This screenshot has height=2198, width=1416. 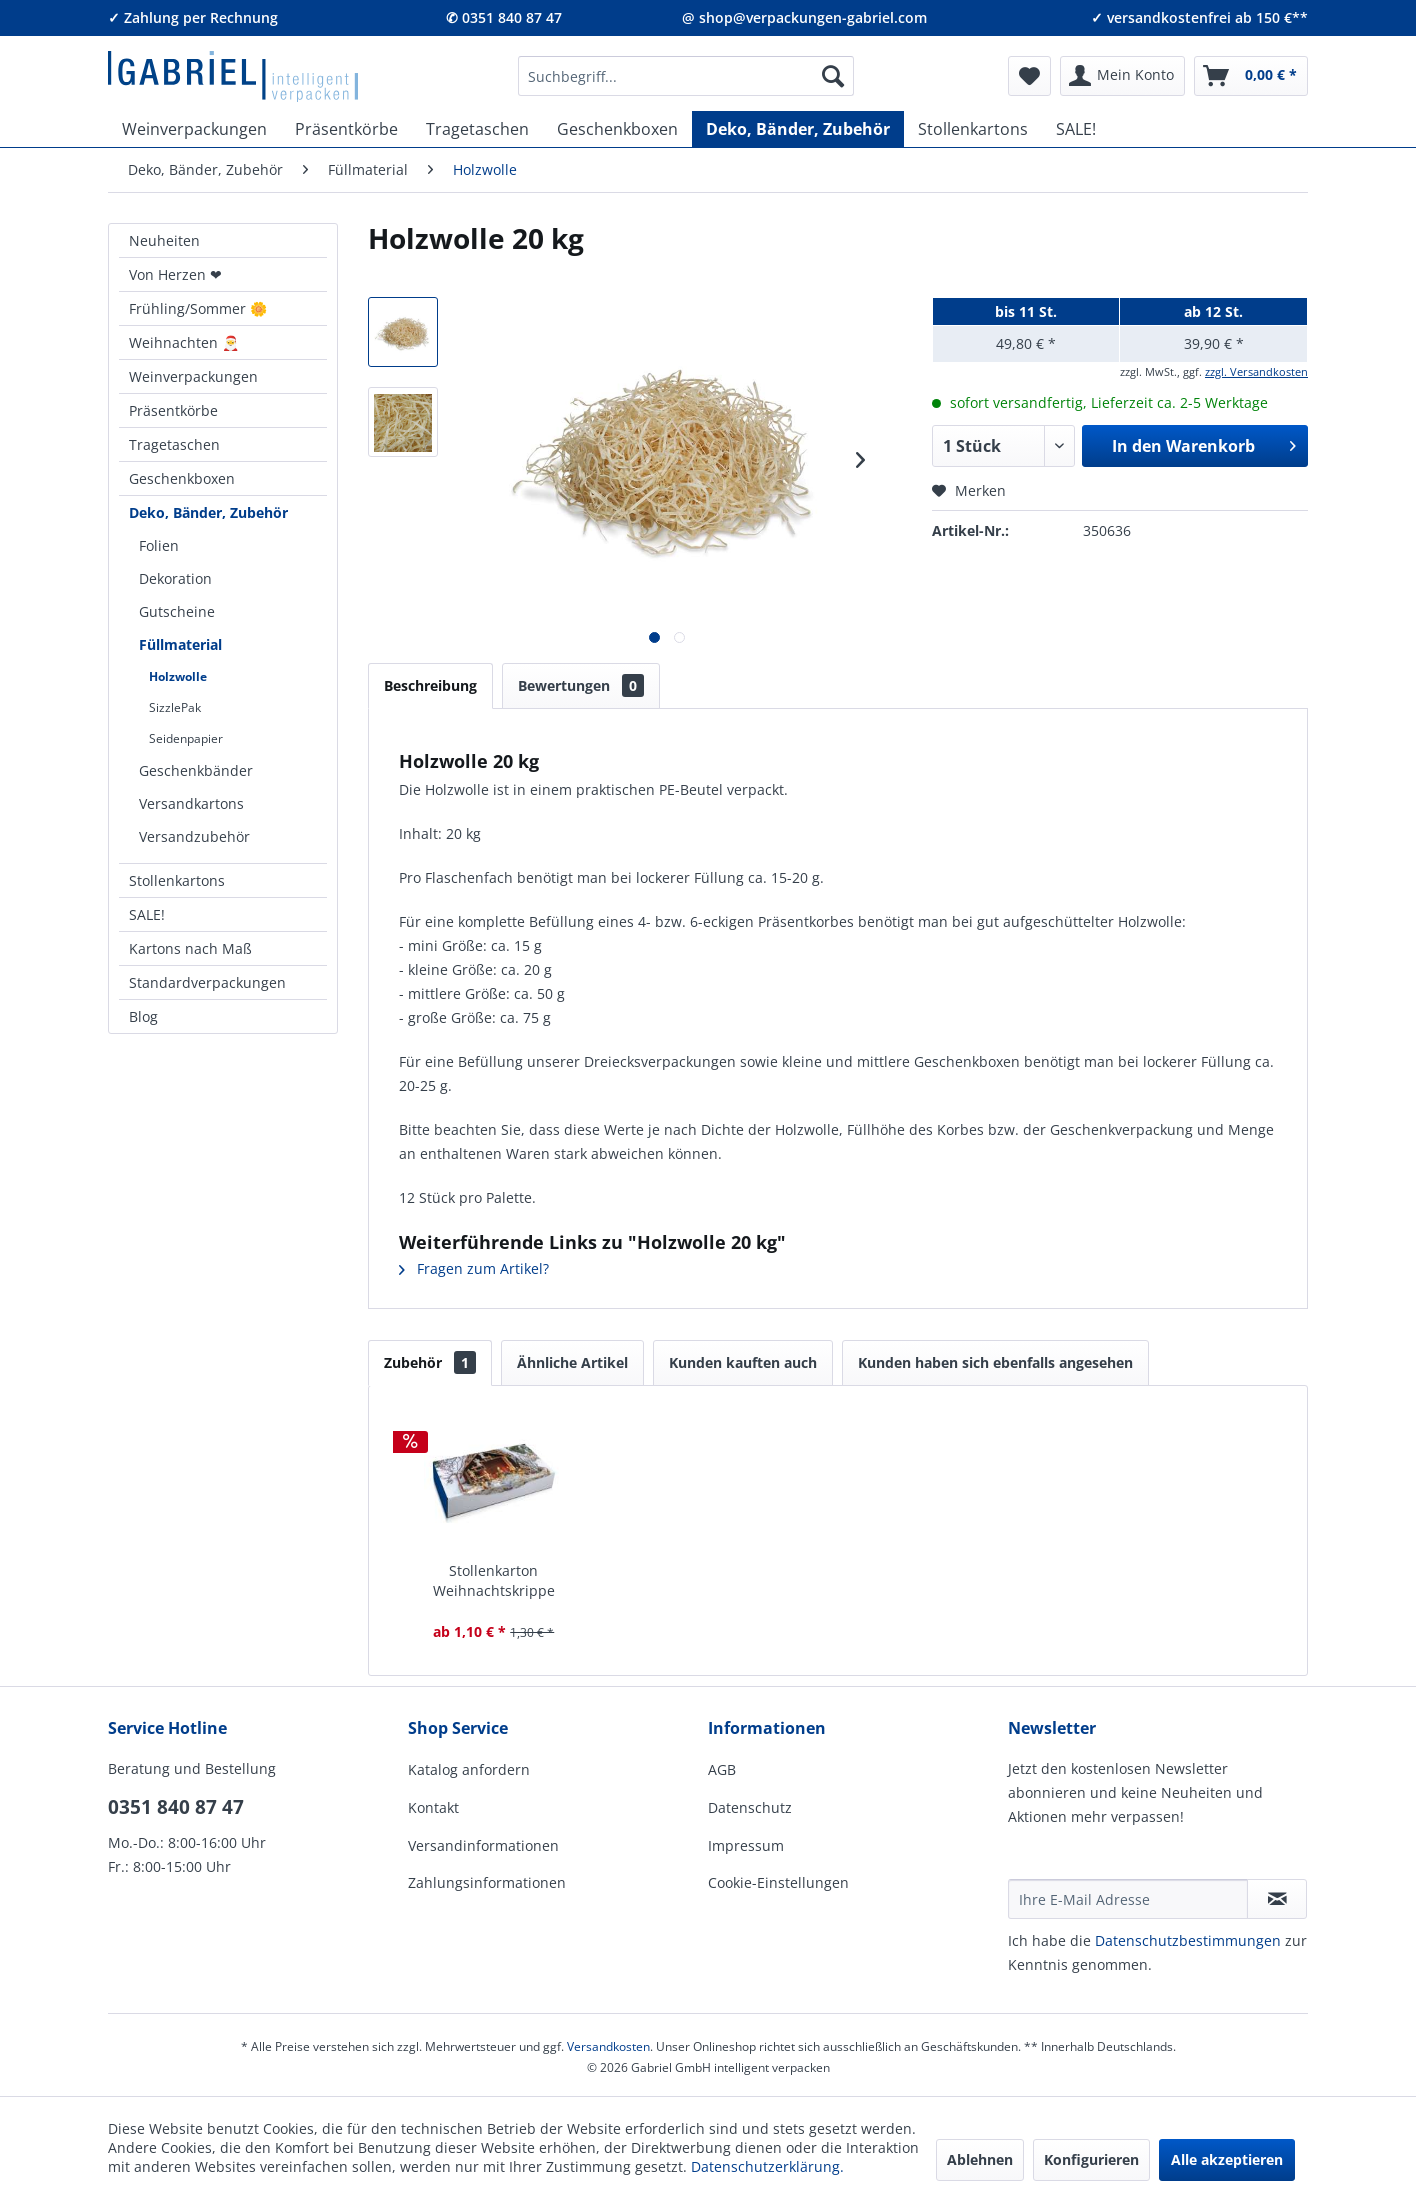 I want to click on SALE!, so click(x=147, y=914).